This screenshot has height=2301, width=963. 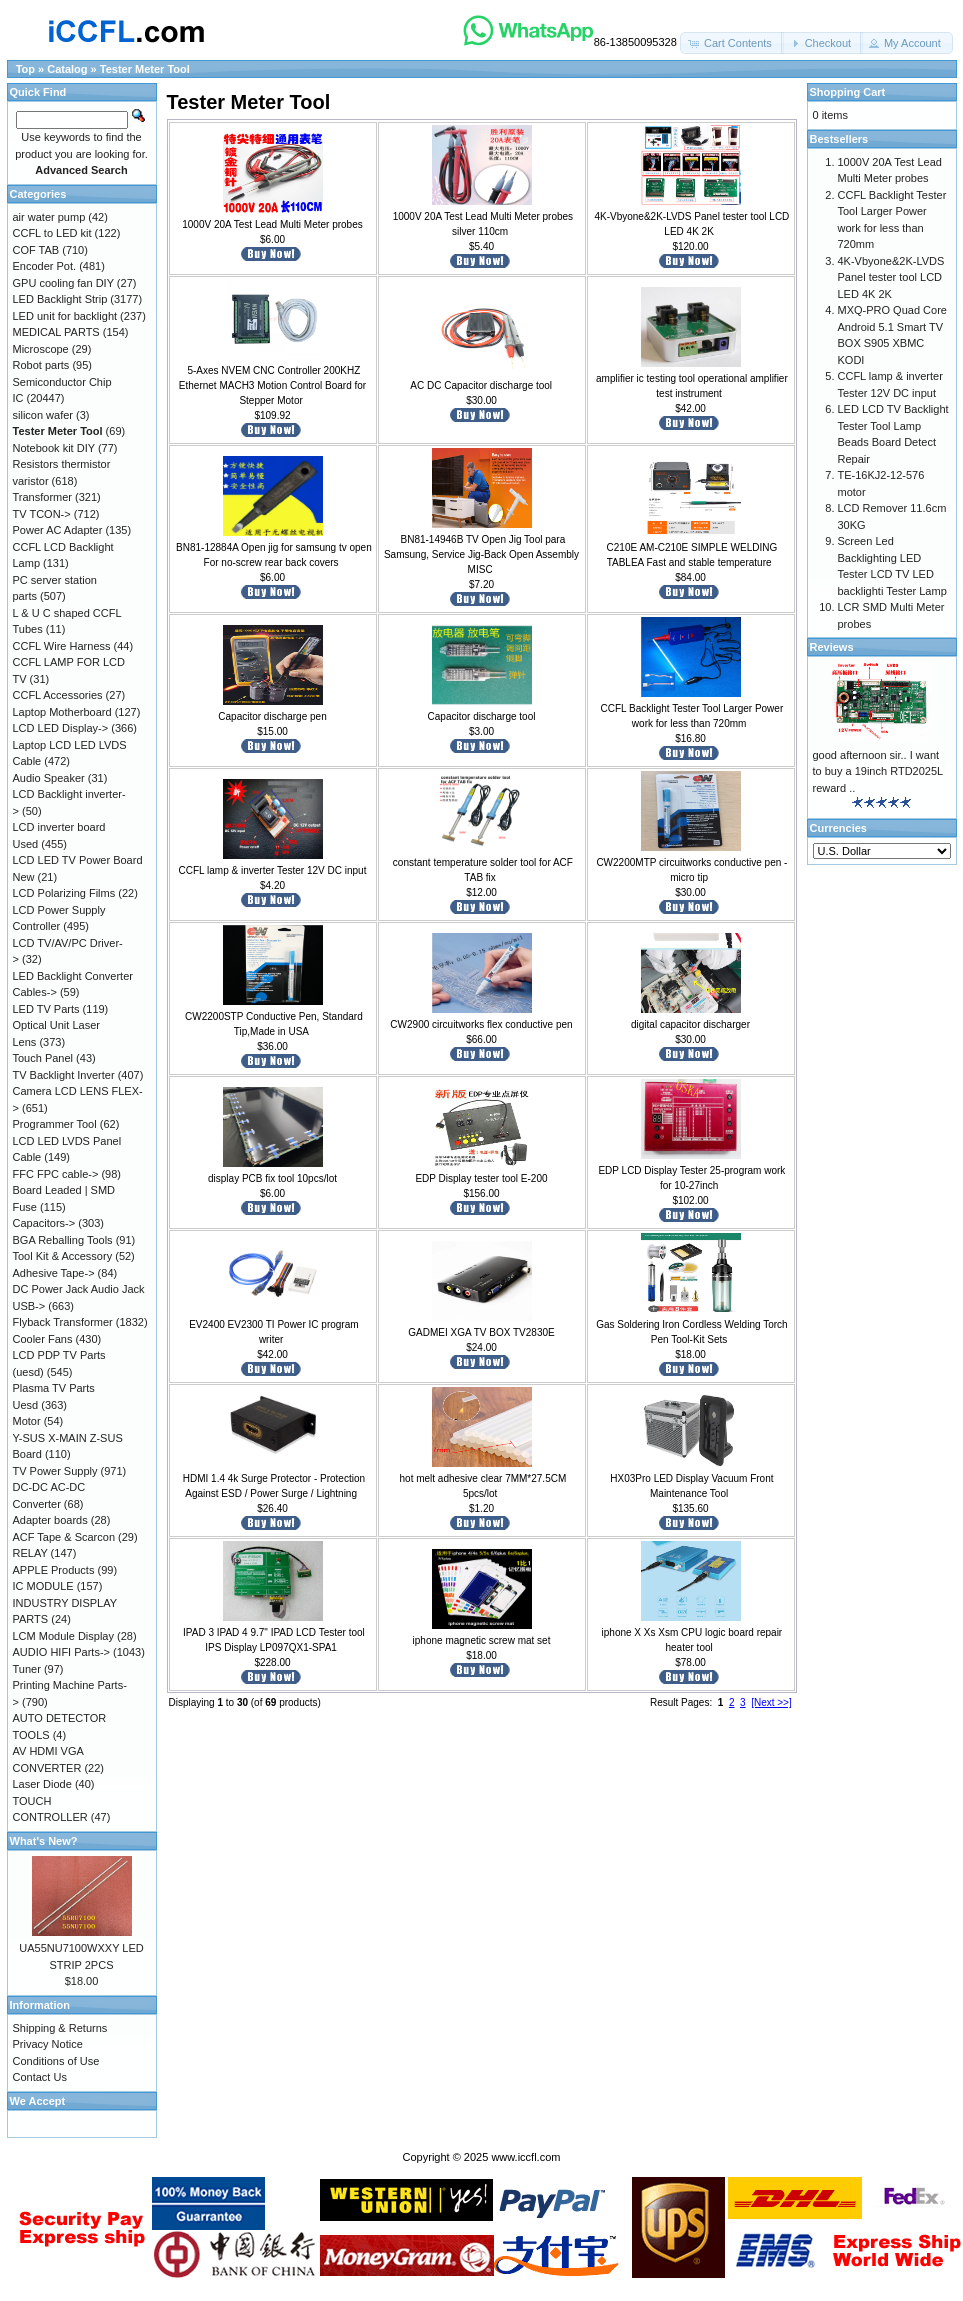 What do you see at coordinates (46, 1009) in the screenshot?
I see `LED TV Parts` at bounding box center [46, 1009].